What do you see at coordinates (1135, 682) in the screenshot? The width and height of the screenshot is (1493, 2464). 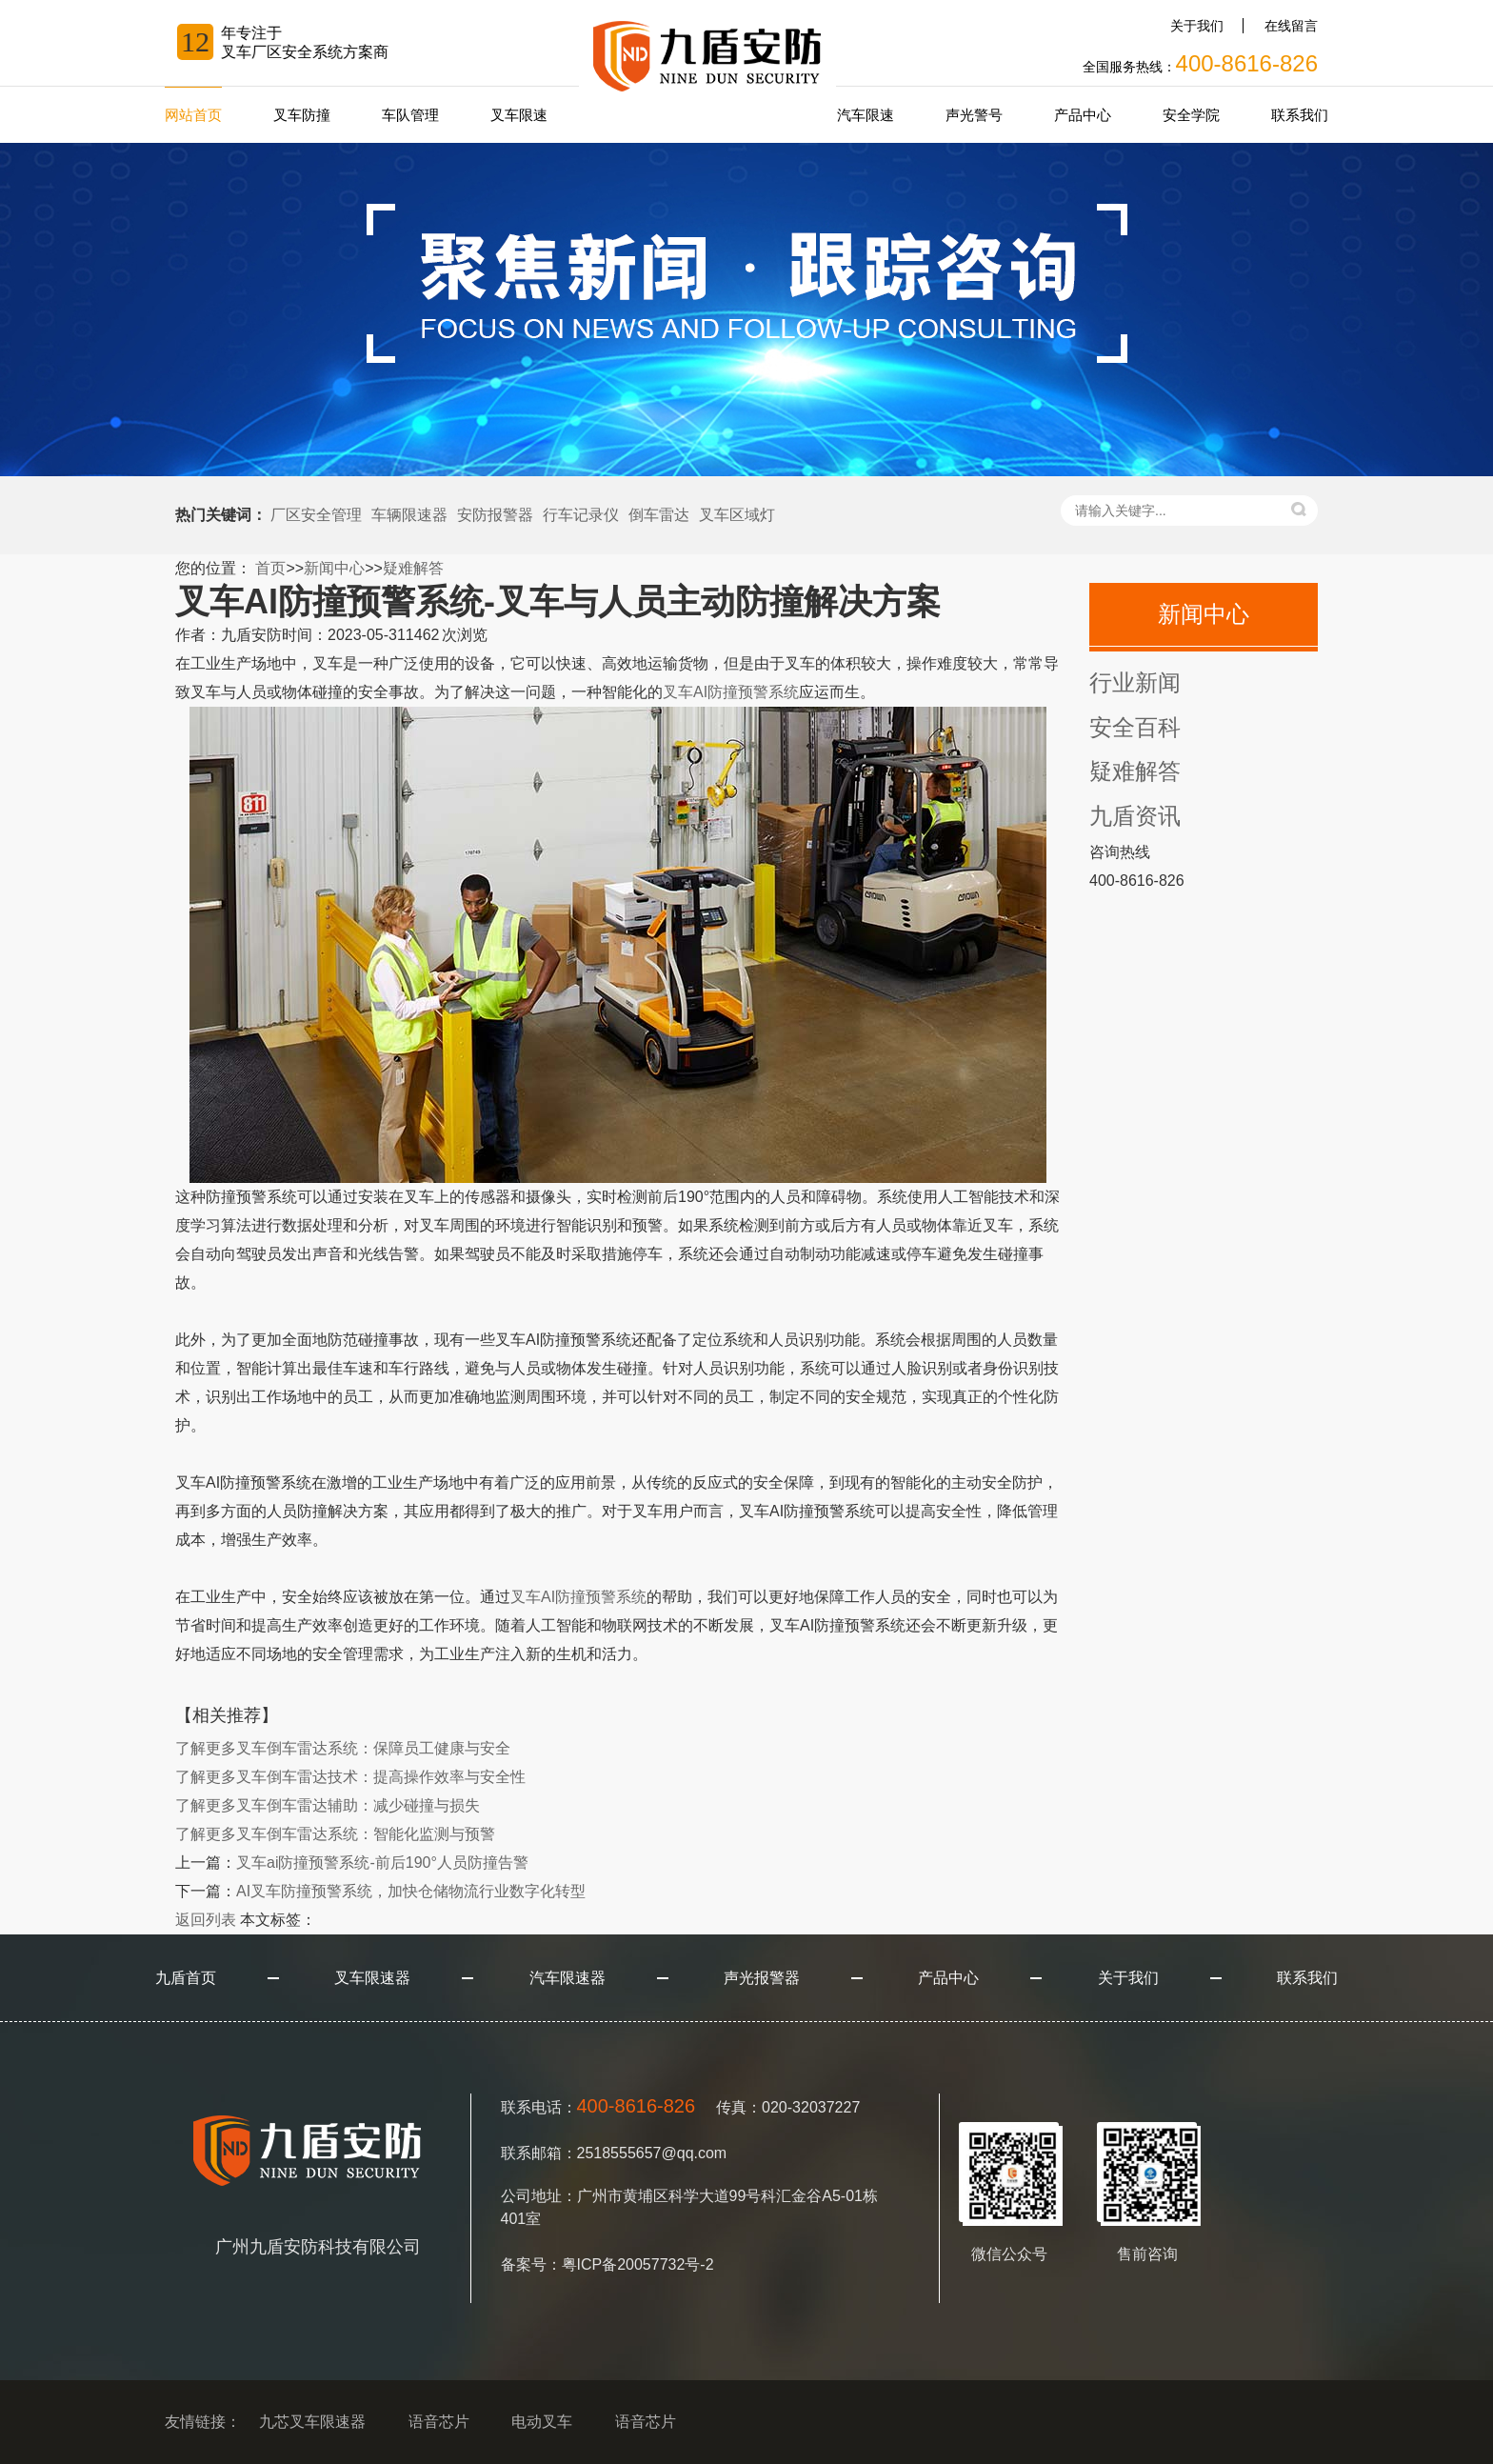 I see `行业新闻` at bounding box center [1135, 682].